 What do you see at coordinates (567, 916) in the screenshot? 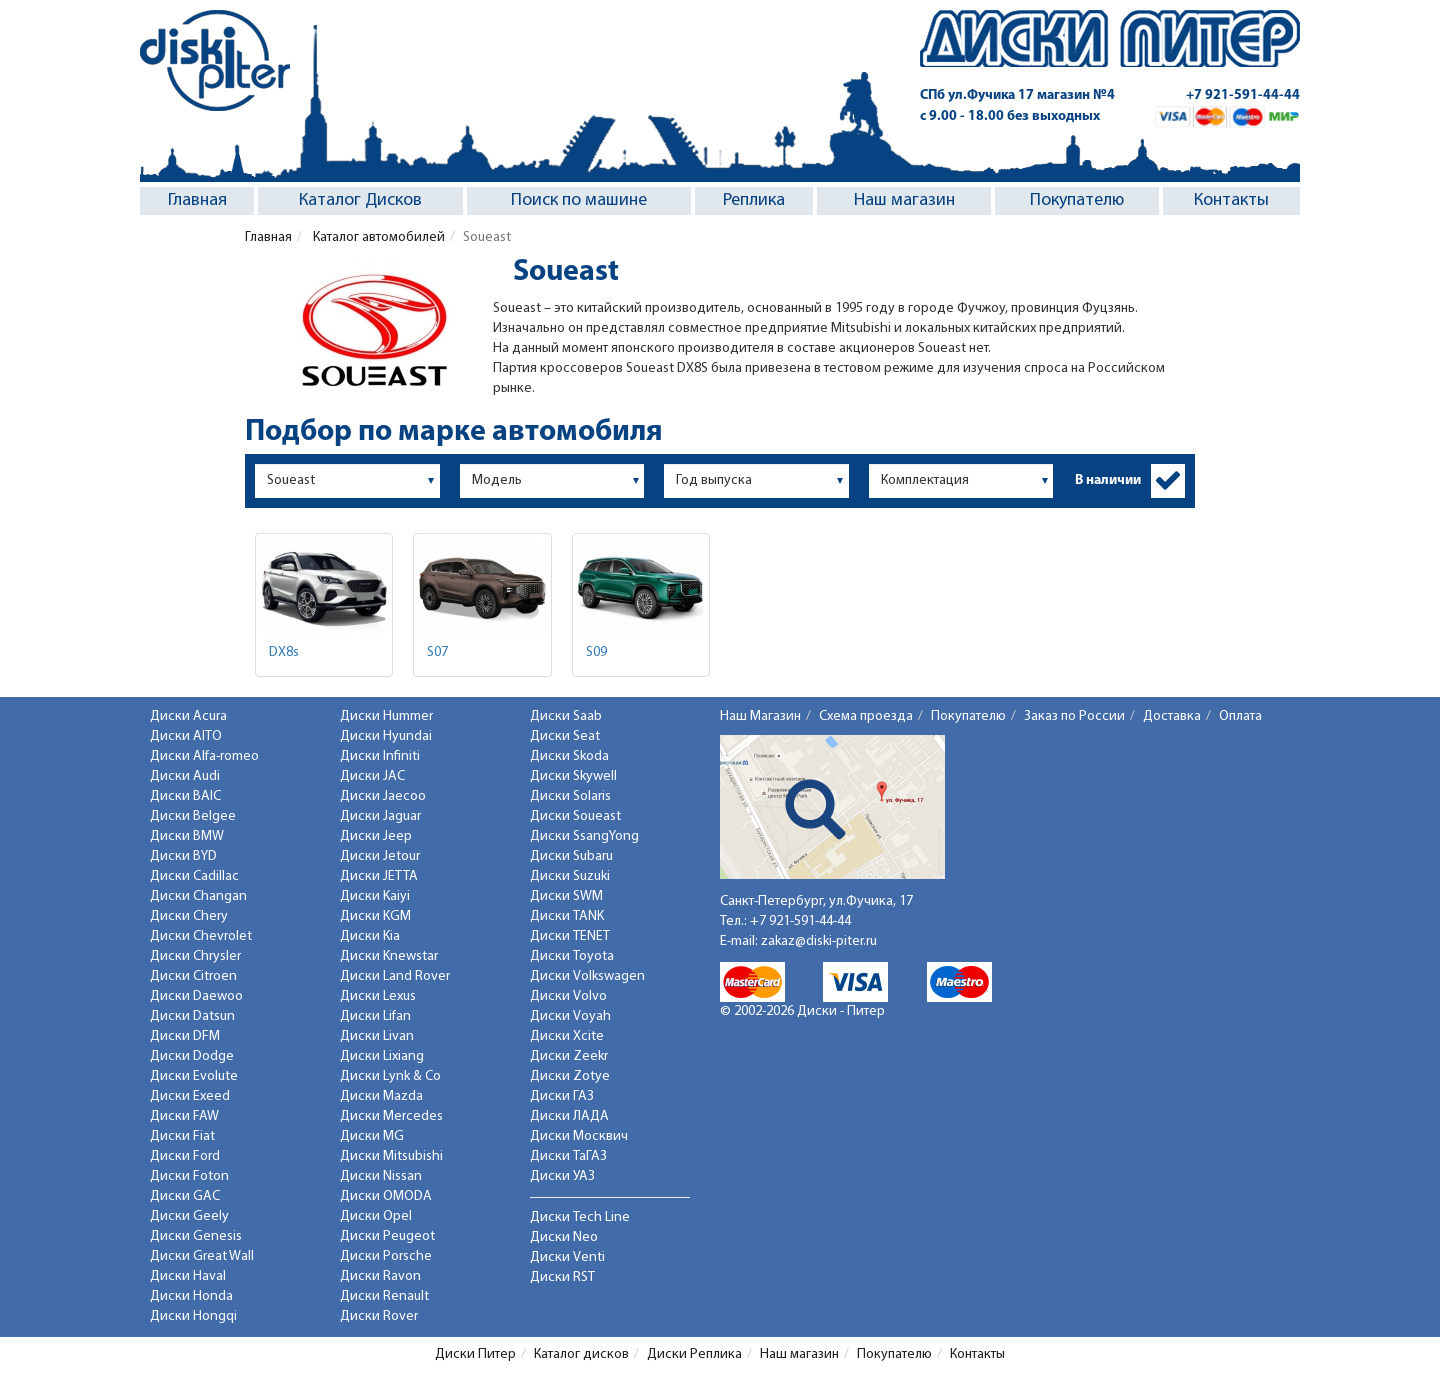
I see `Диски TANK` at bounding box center [567, 916].